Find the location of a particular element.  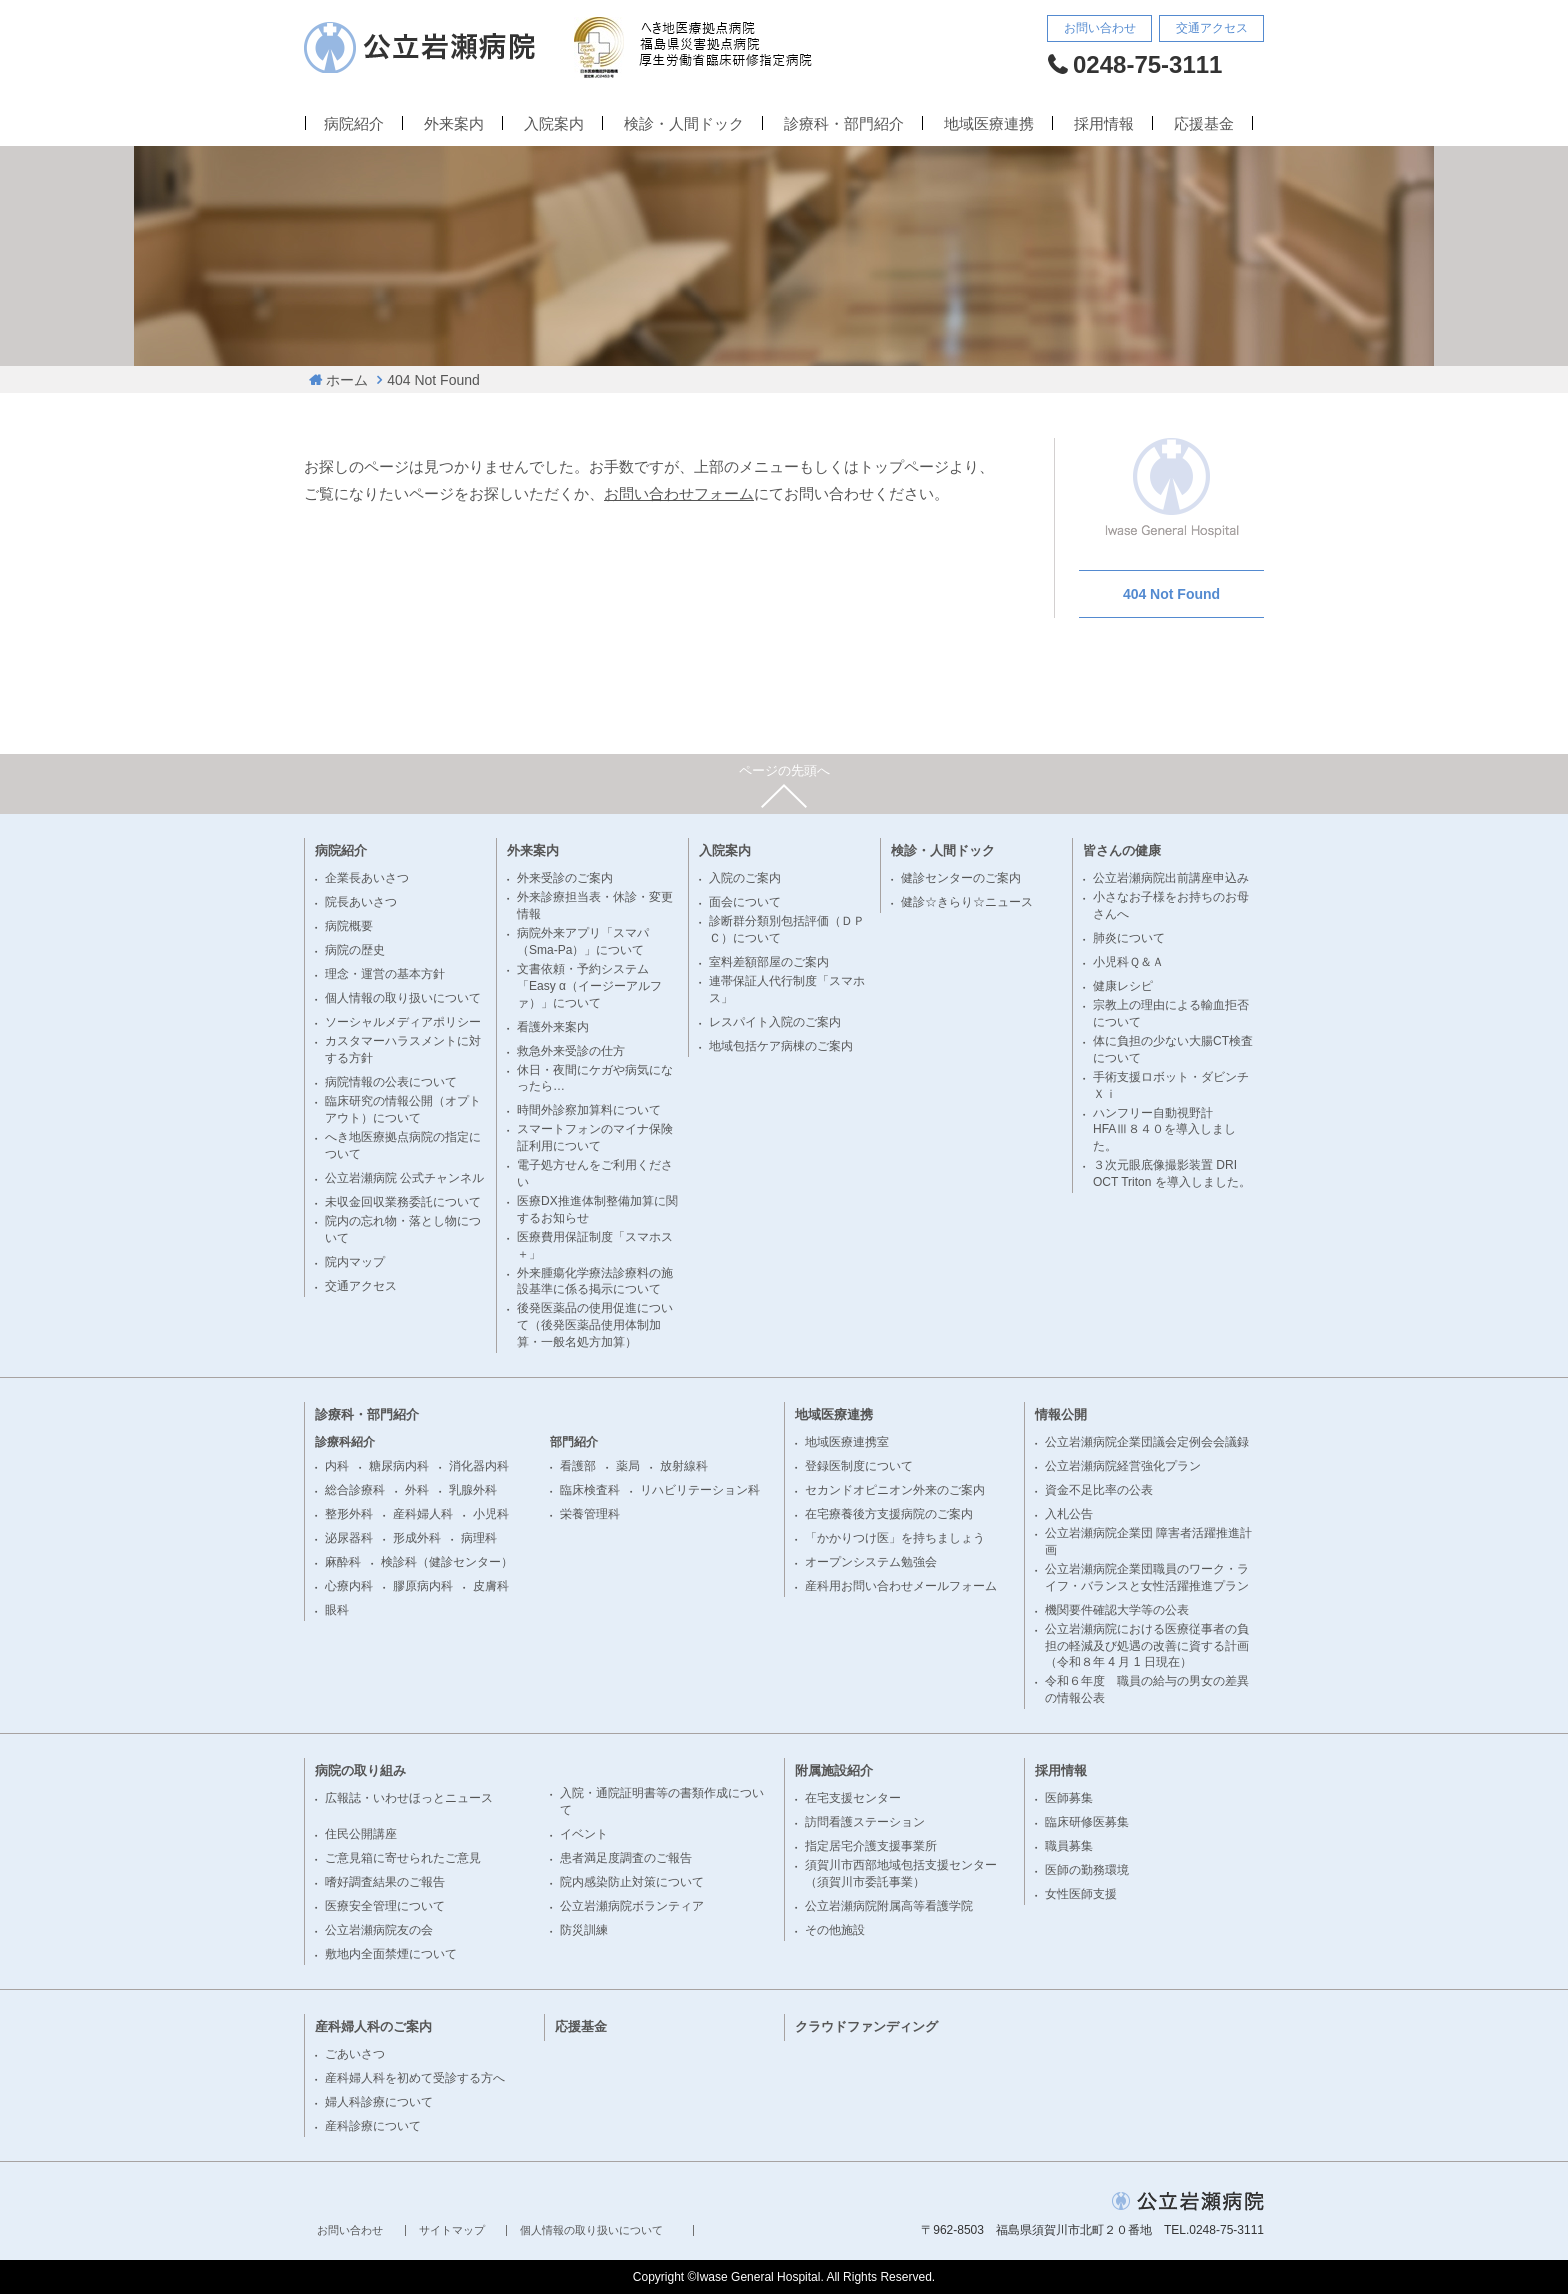

患者満足度調査のご報告 is located at coordinates (626, 1858).